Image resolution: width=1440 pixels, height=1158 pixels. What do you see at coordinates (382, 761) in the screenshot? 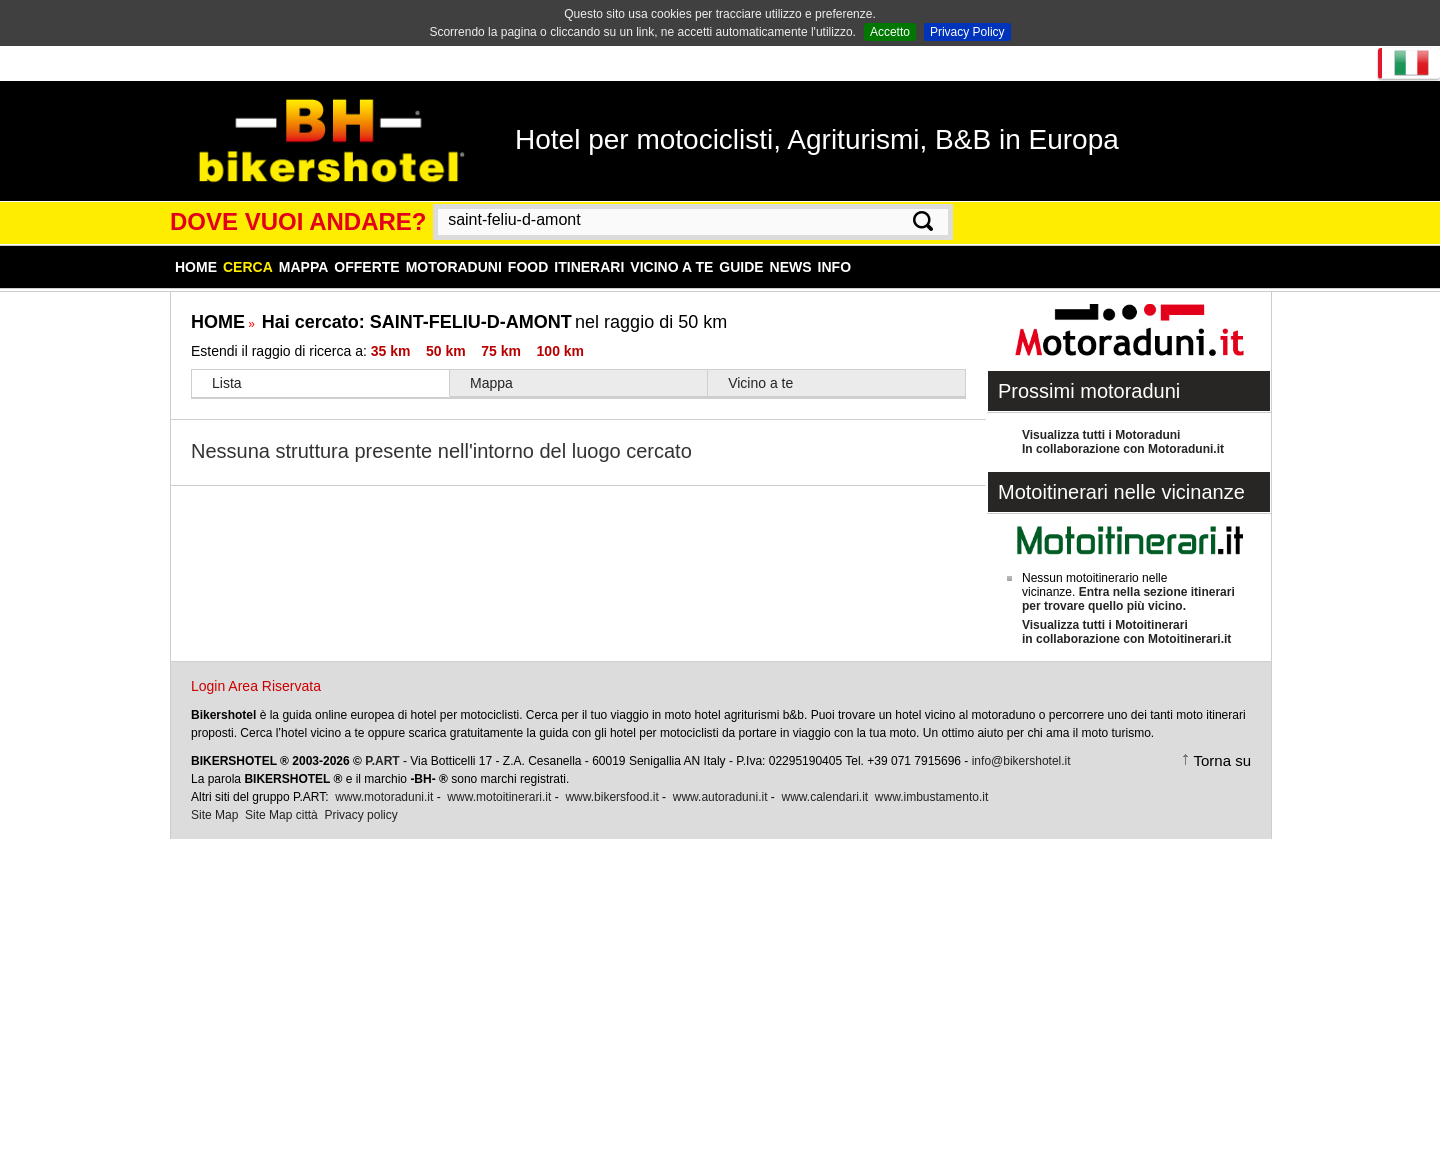
I see `P.ART` at bounding box center [382, 761].